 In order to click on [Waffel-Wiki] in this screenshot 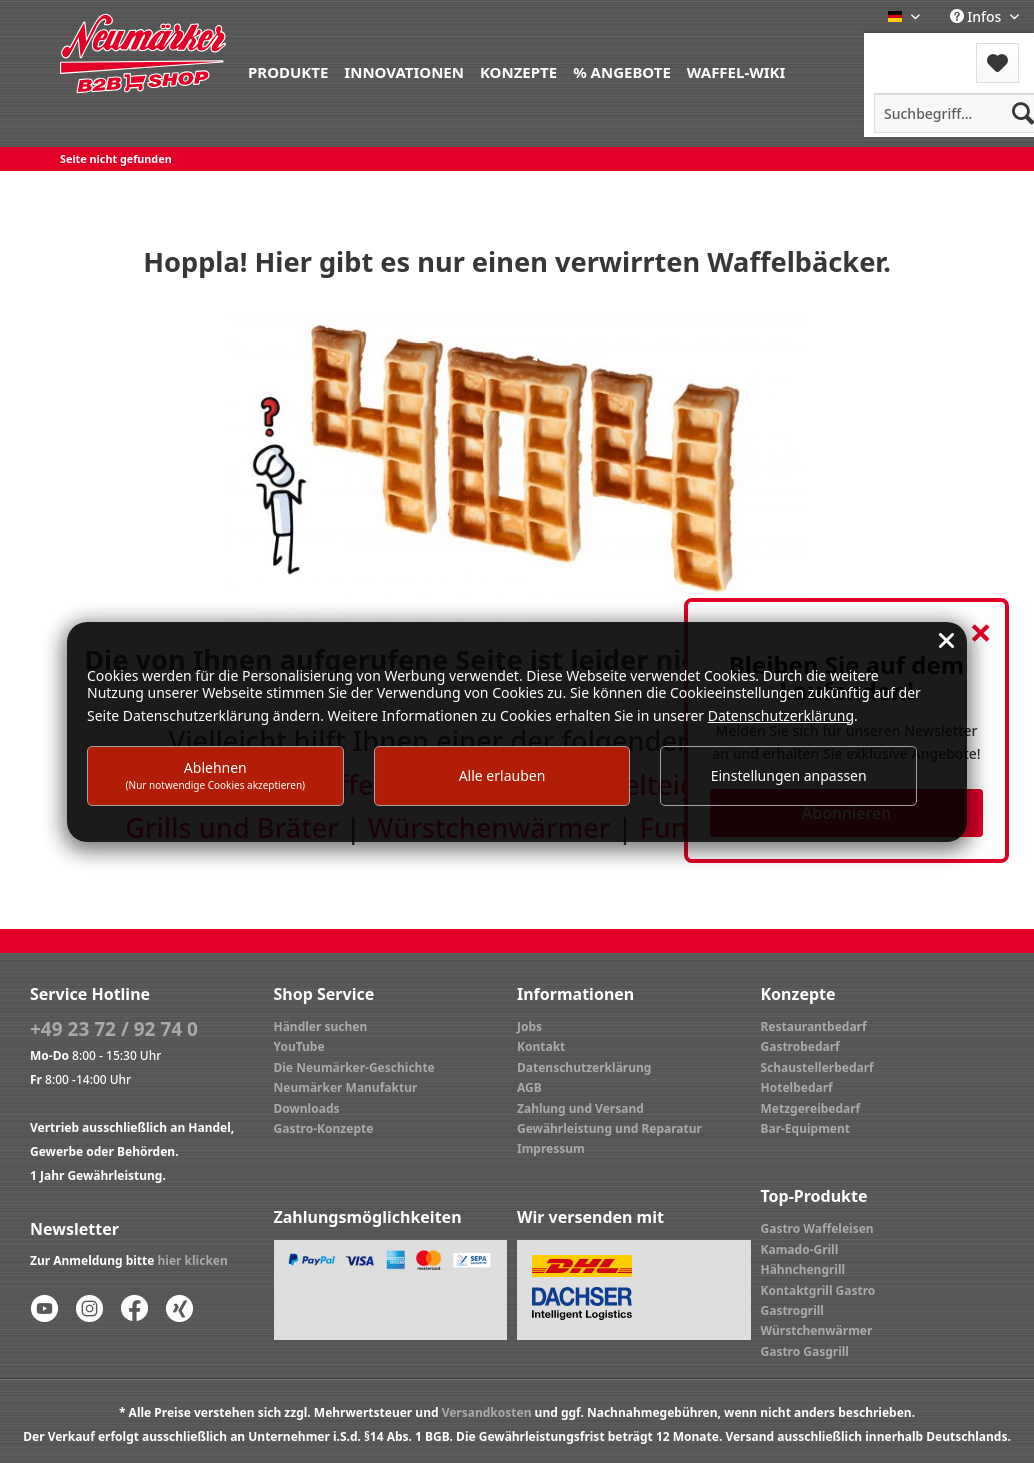, I will do `click(736, 70)`.